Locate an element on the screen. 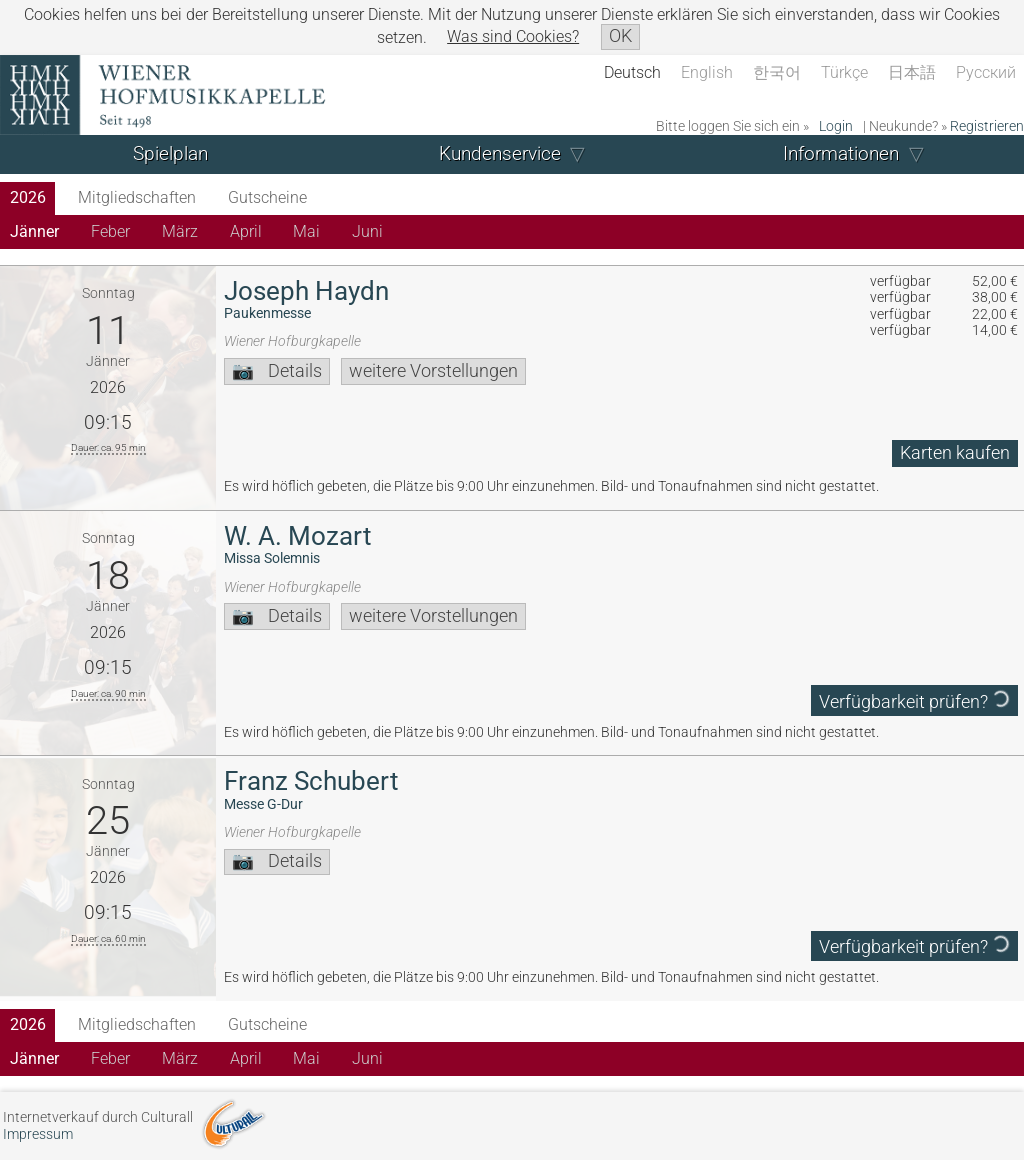 This screenshot has height=1160, width=1024. 한국어 is located at coordinates (777, 72).